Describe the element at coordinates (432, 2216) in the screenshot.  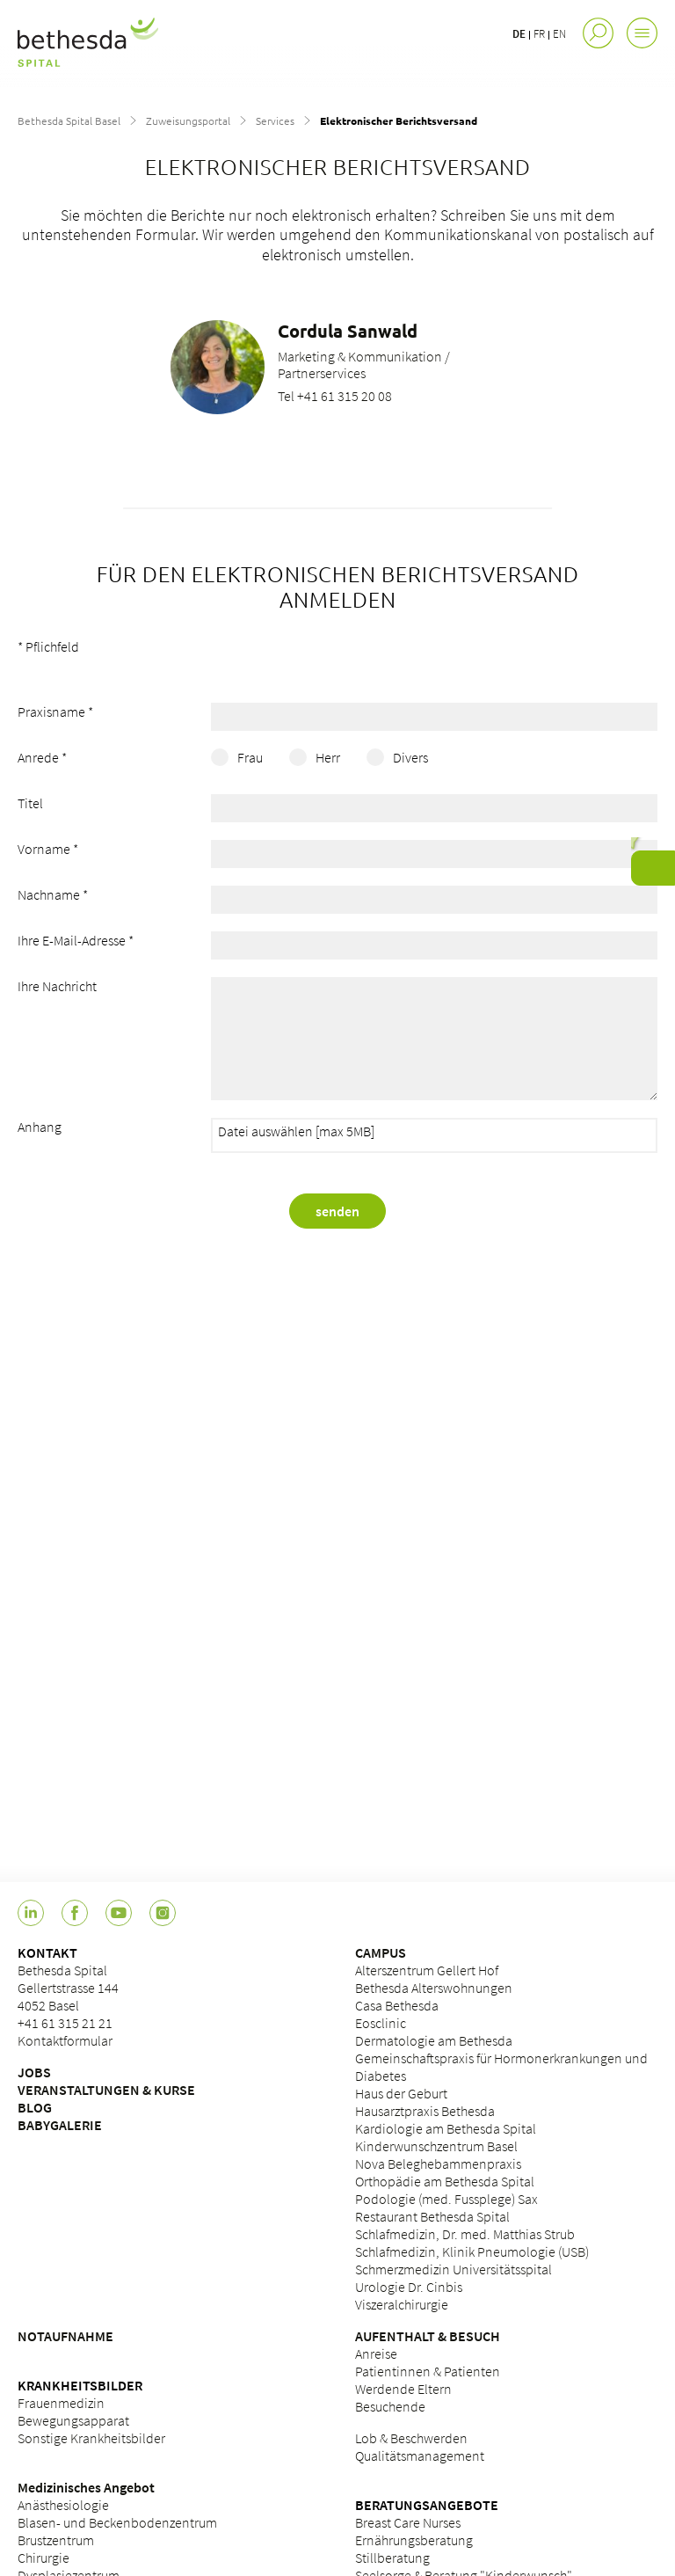
I see `Restaurant Bethesda Spital` at that location.